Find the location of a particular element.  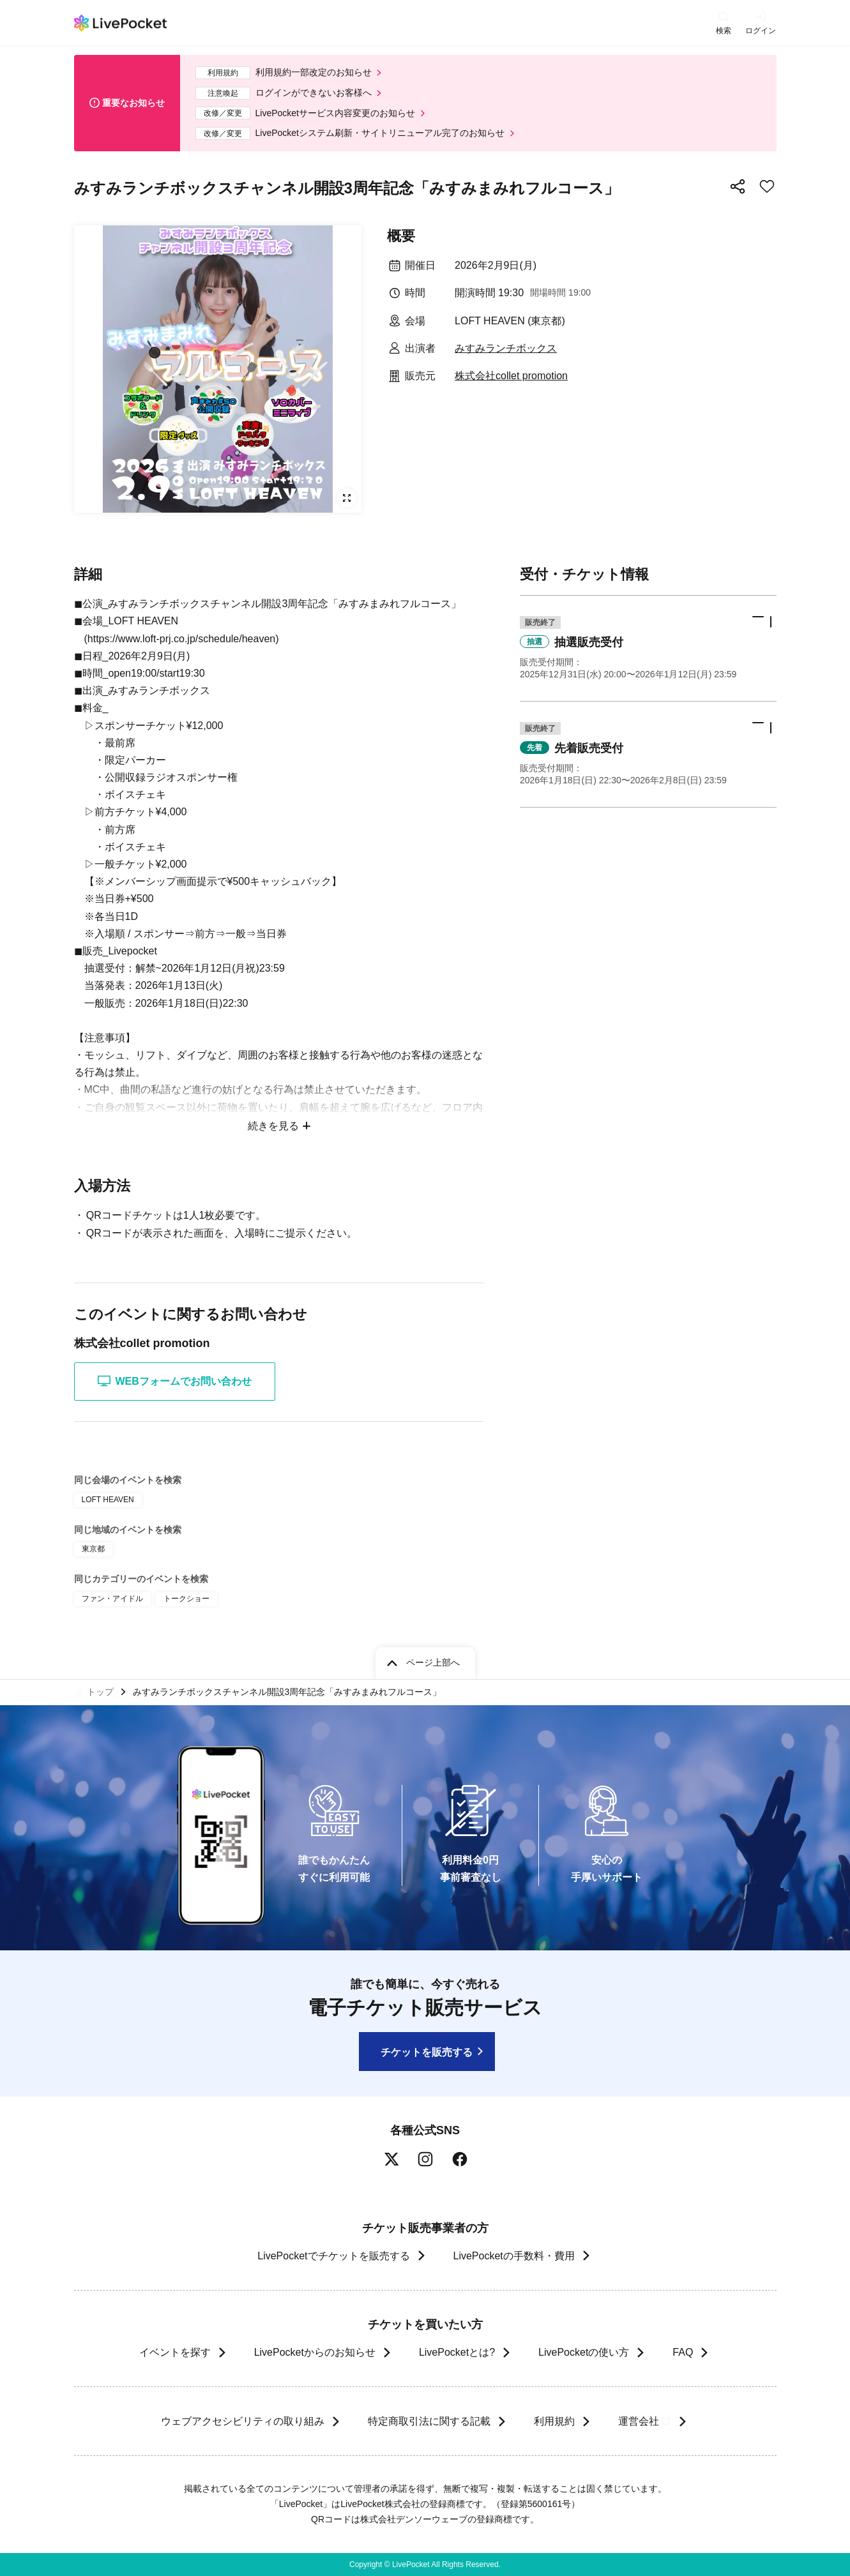

トップ is located at coordinates (100, 1692).